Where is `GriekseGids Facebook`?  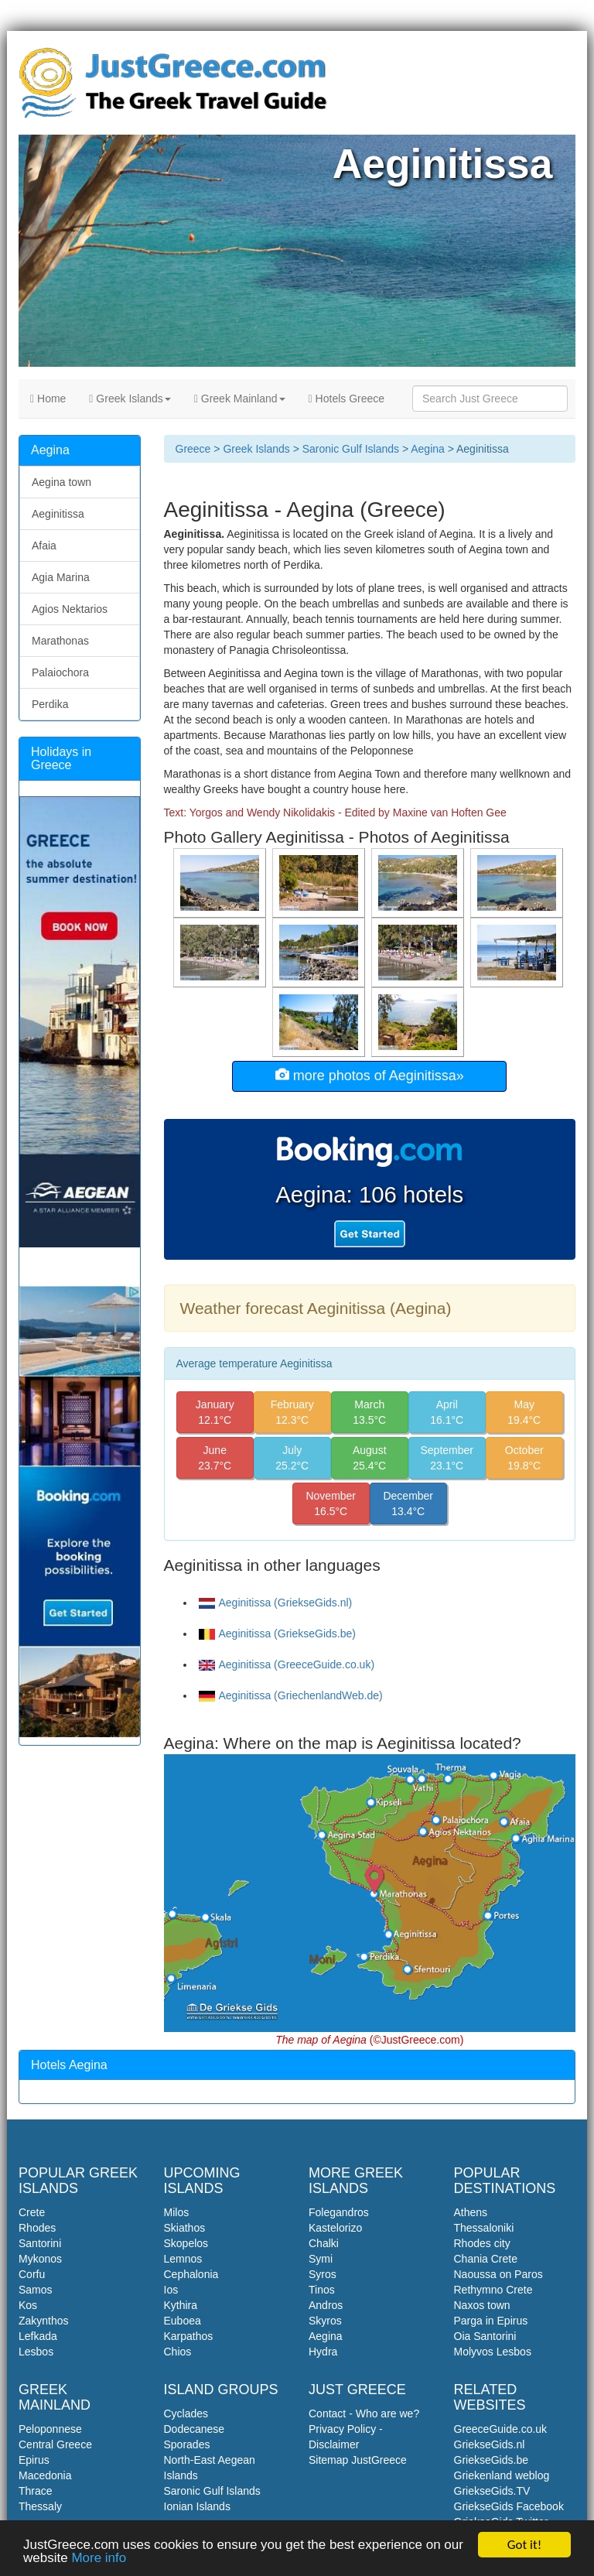 GriekseGids Facebook is located at coordinates (509, 2506).